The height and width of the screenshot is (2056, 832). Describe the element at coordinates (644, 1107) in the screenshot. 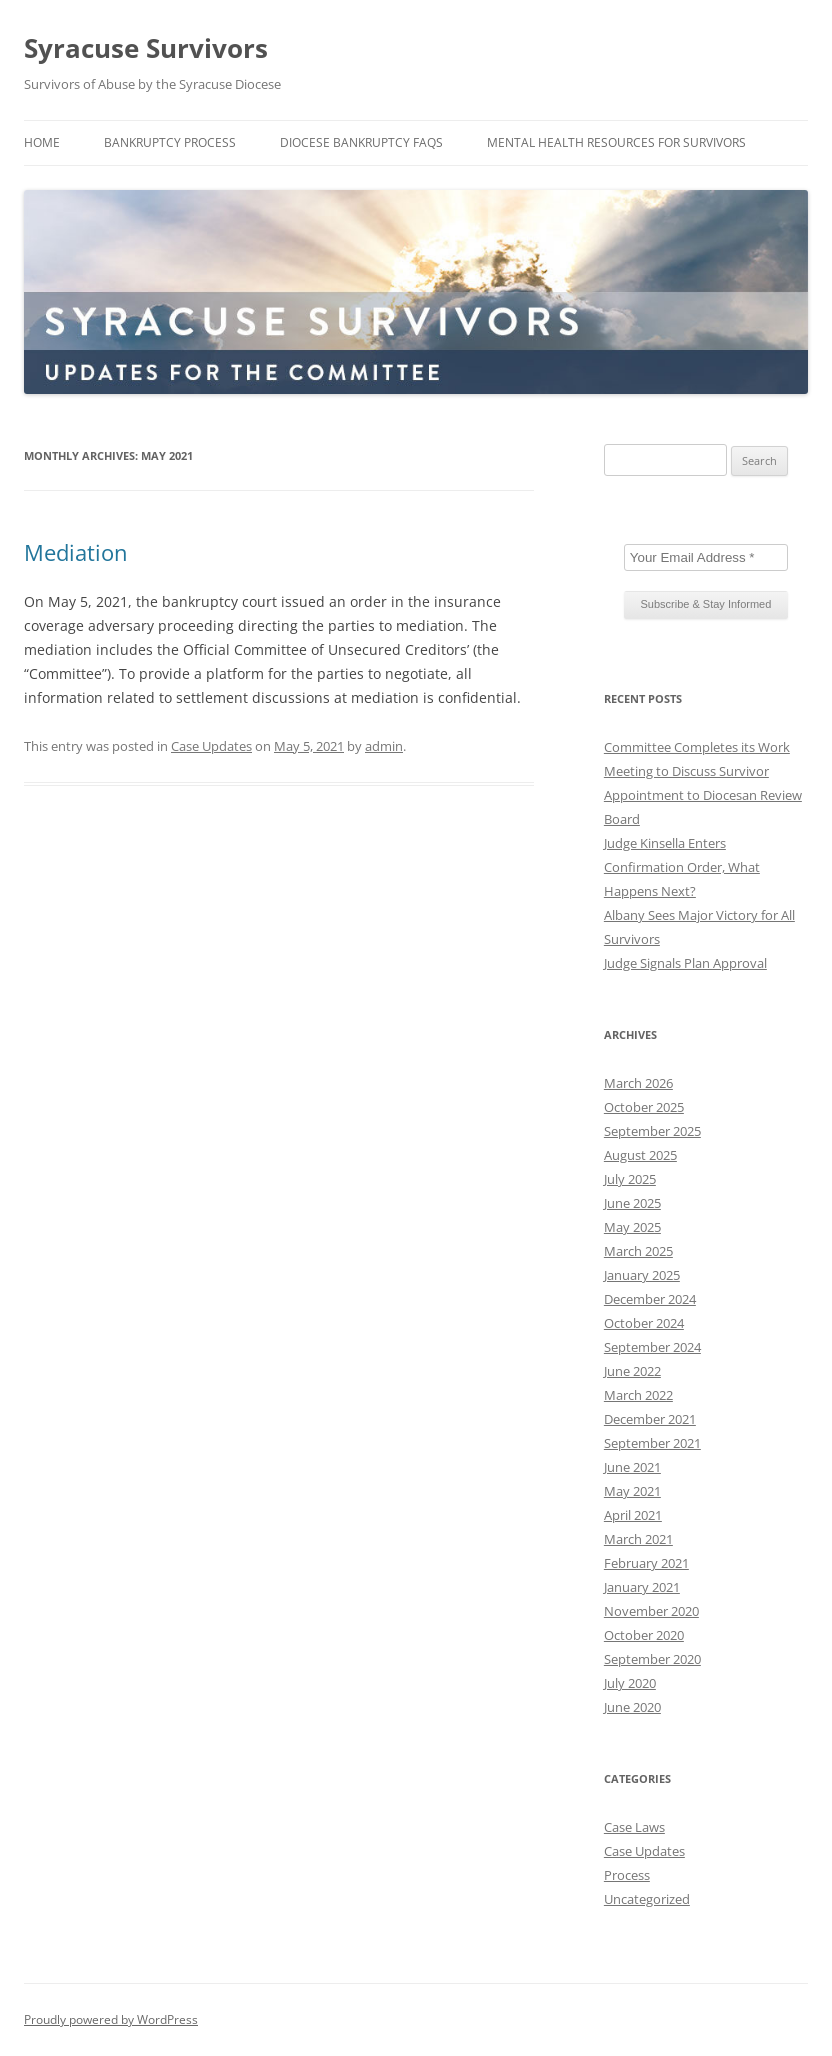

I see `October 2025` at that location.